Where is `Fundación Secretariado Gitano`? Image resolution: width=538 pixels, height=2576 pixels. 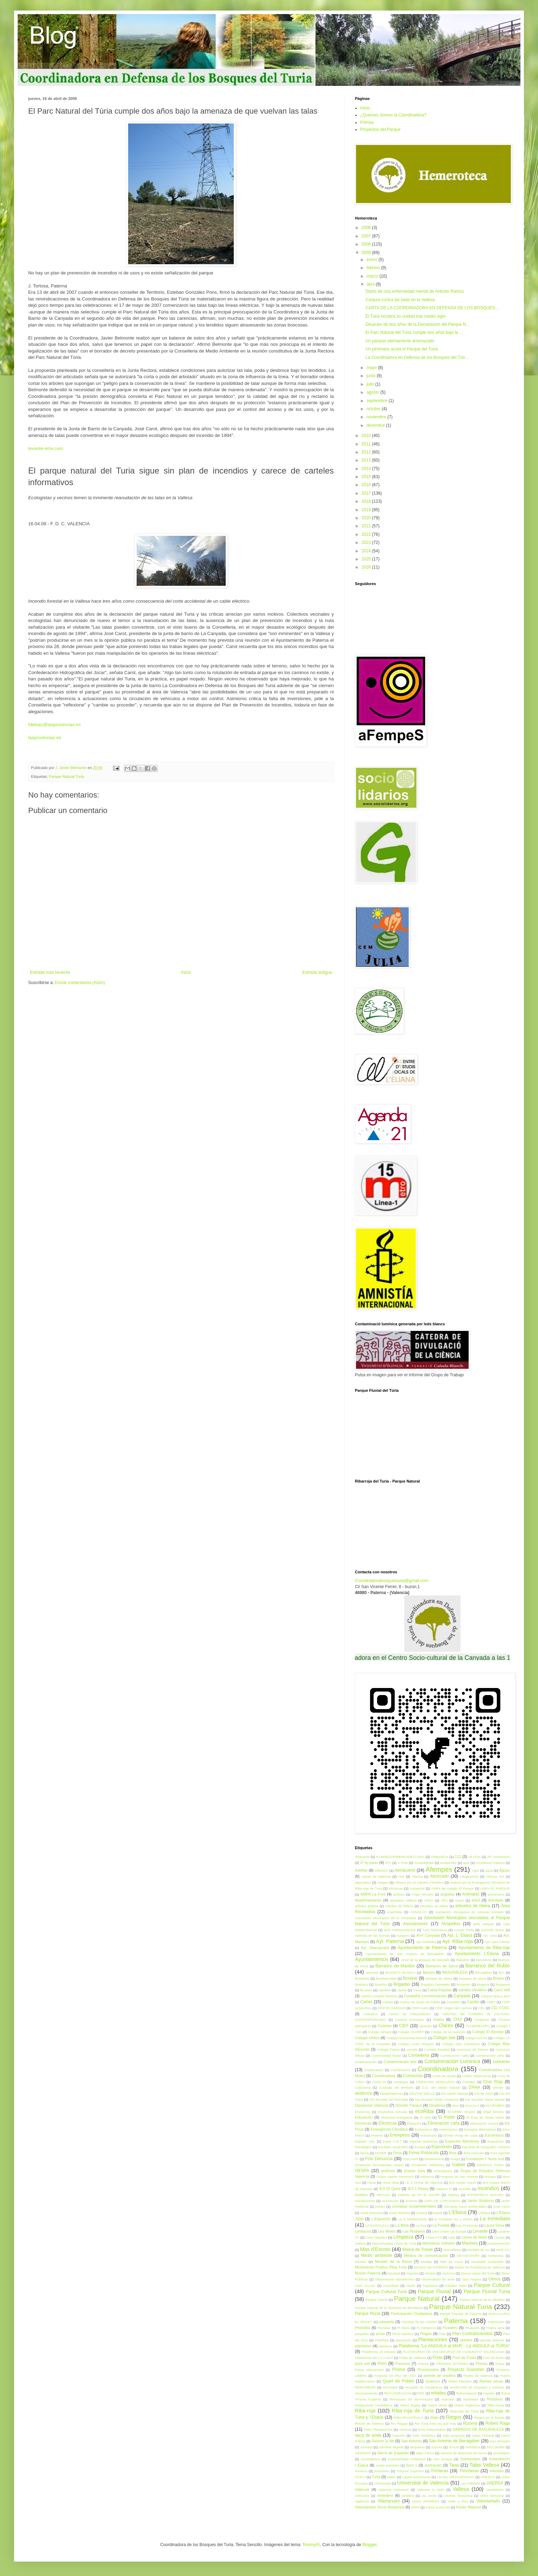 Fundación Secretariado Gitano is located at coordinates (379, 2165).